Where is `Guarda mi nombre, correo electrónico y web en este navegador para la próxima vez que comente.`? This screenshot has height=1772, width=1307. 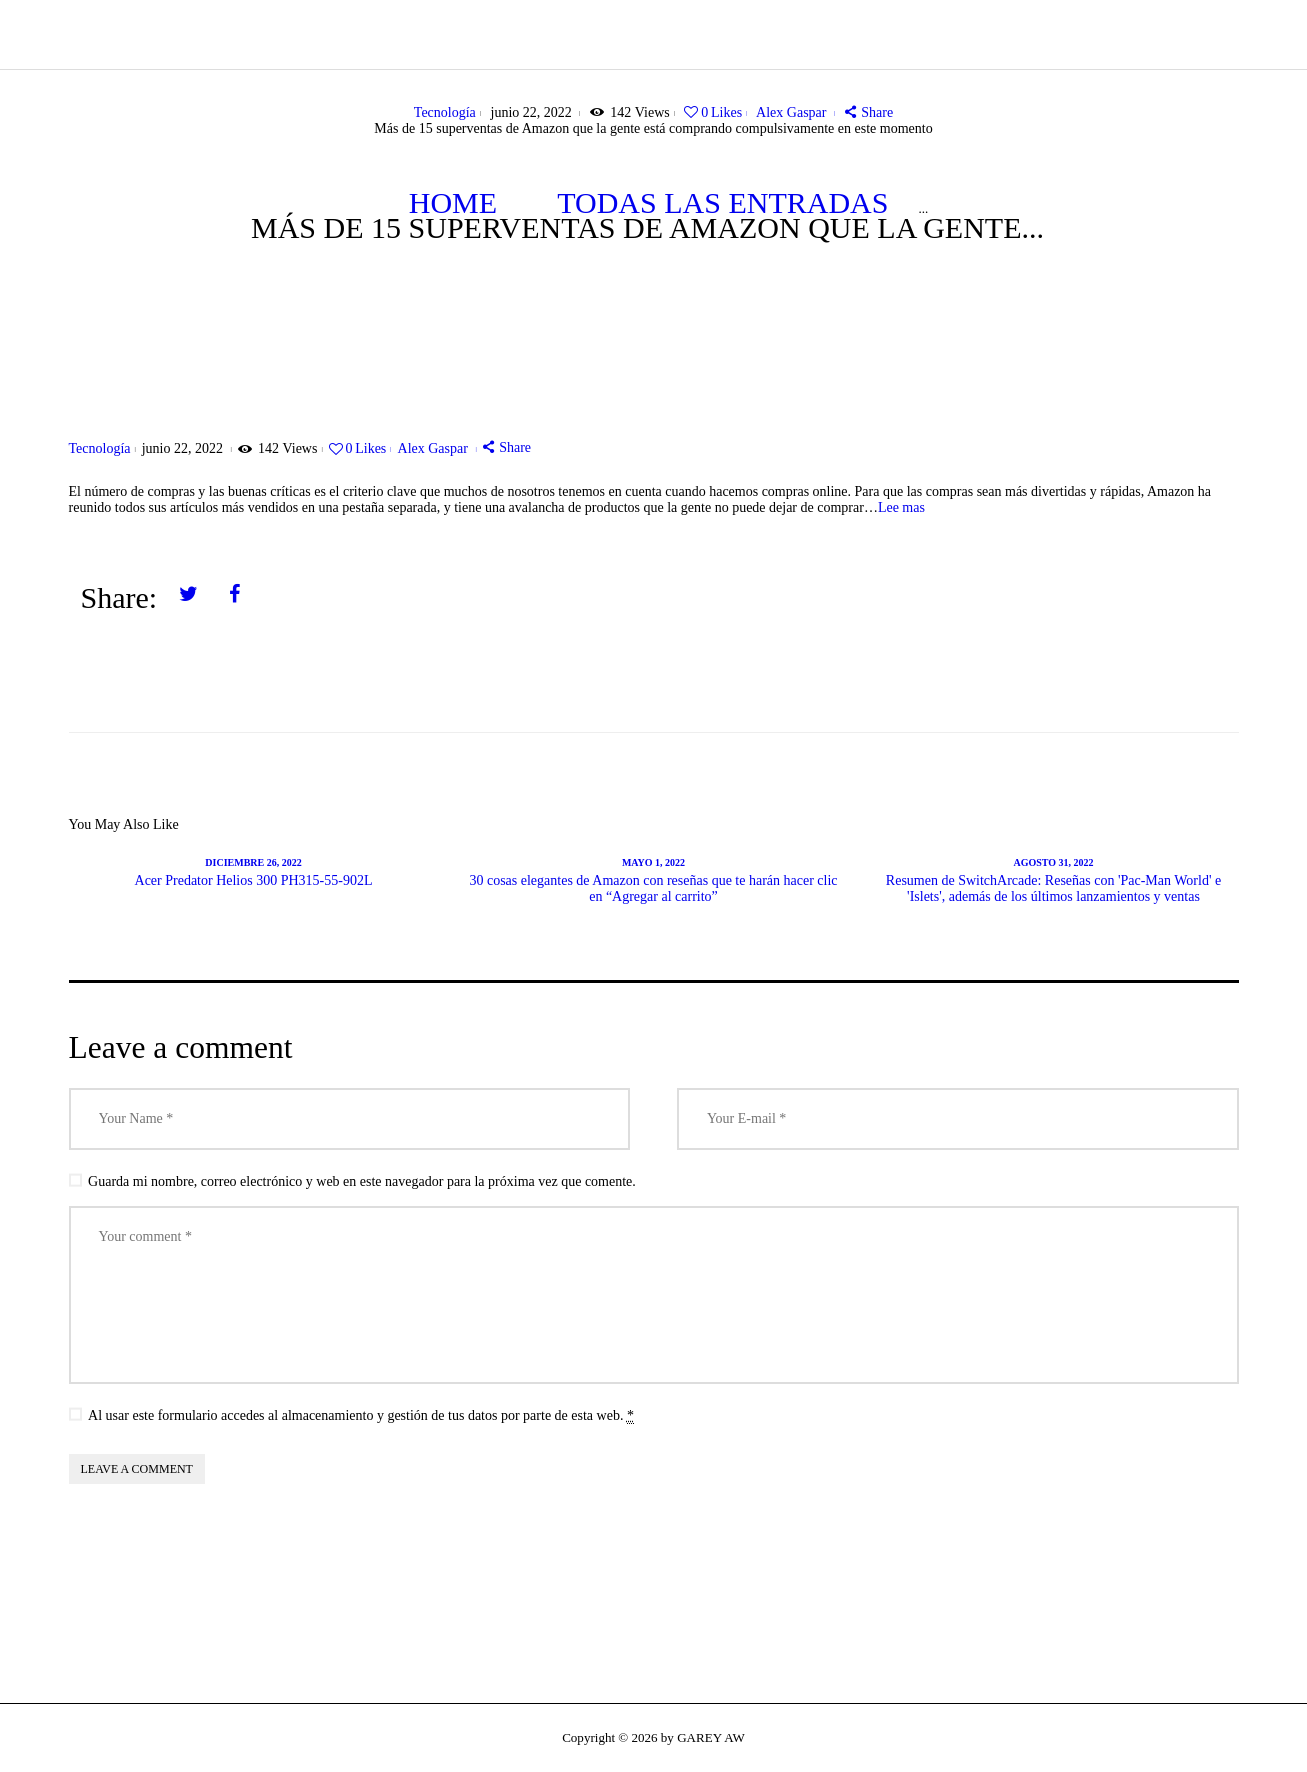
Guarda mi nombre, correo electrónico y web en este navegador para la próxima vez que comente. is located at coordinates (362, 1181).